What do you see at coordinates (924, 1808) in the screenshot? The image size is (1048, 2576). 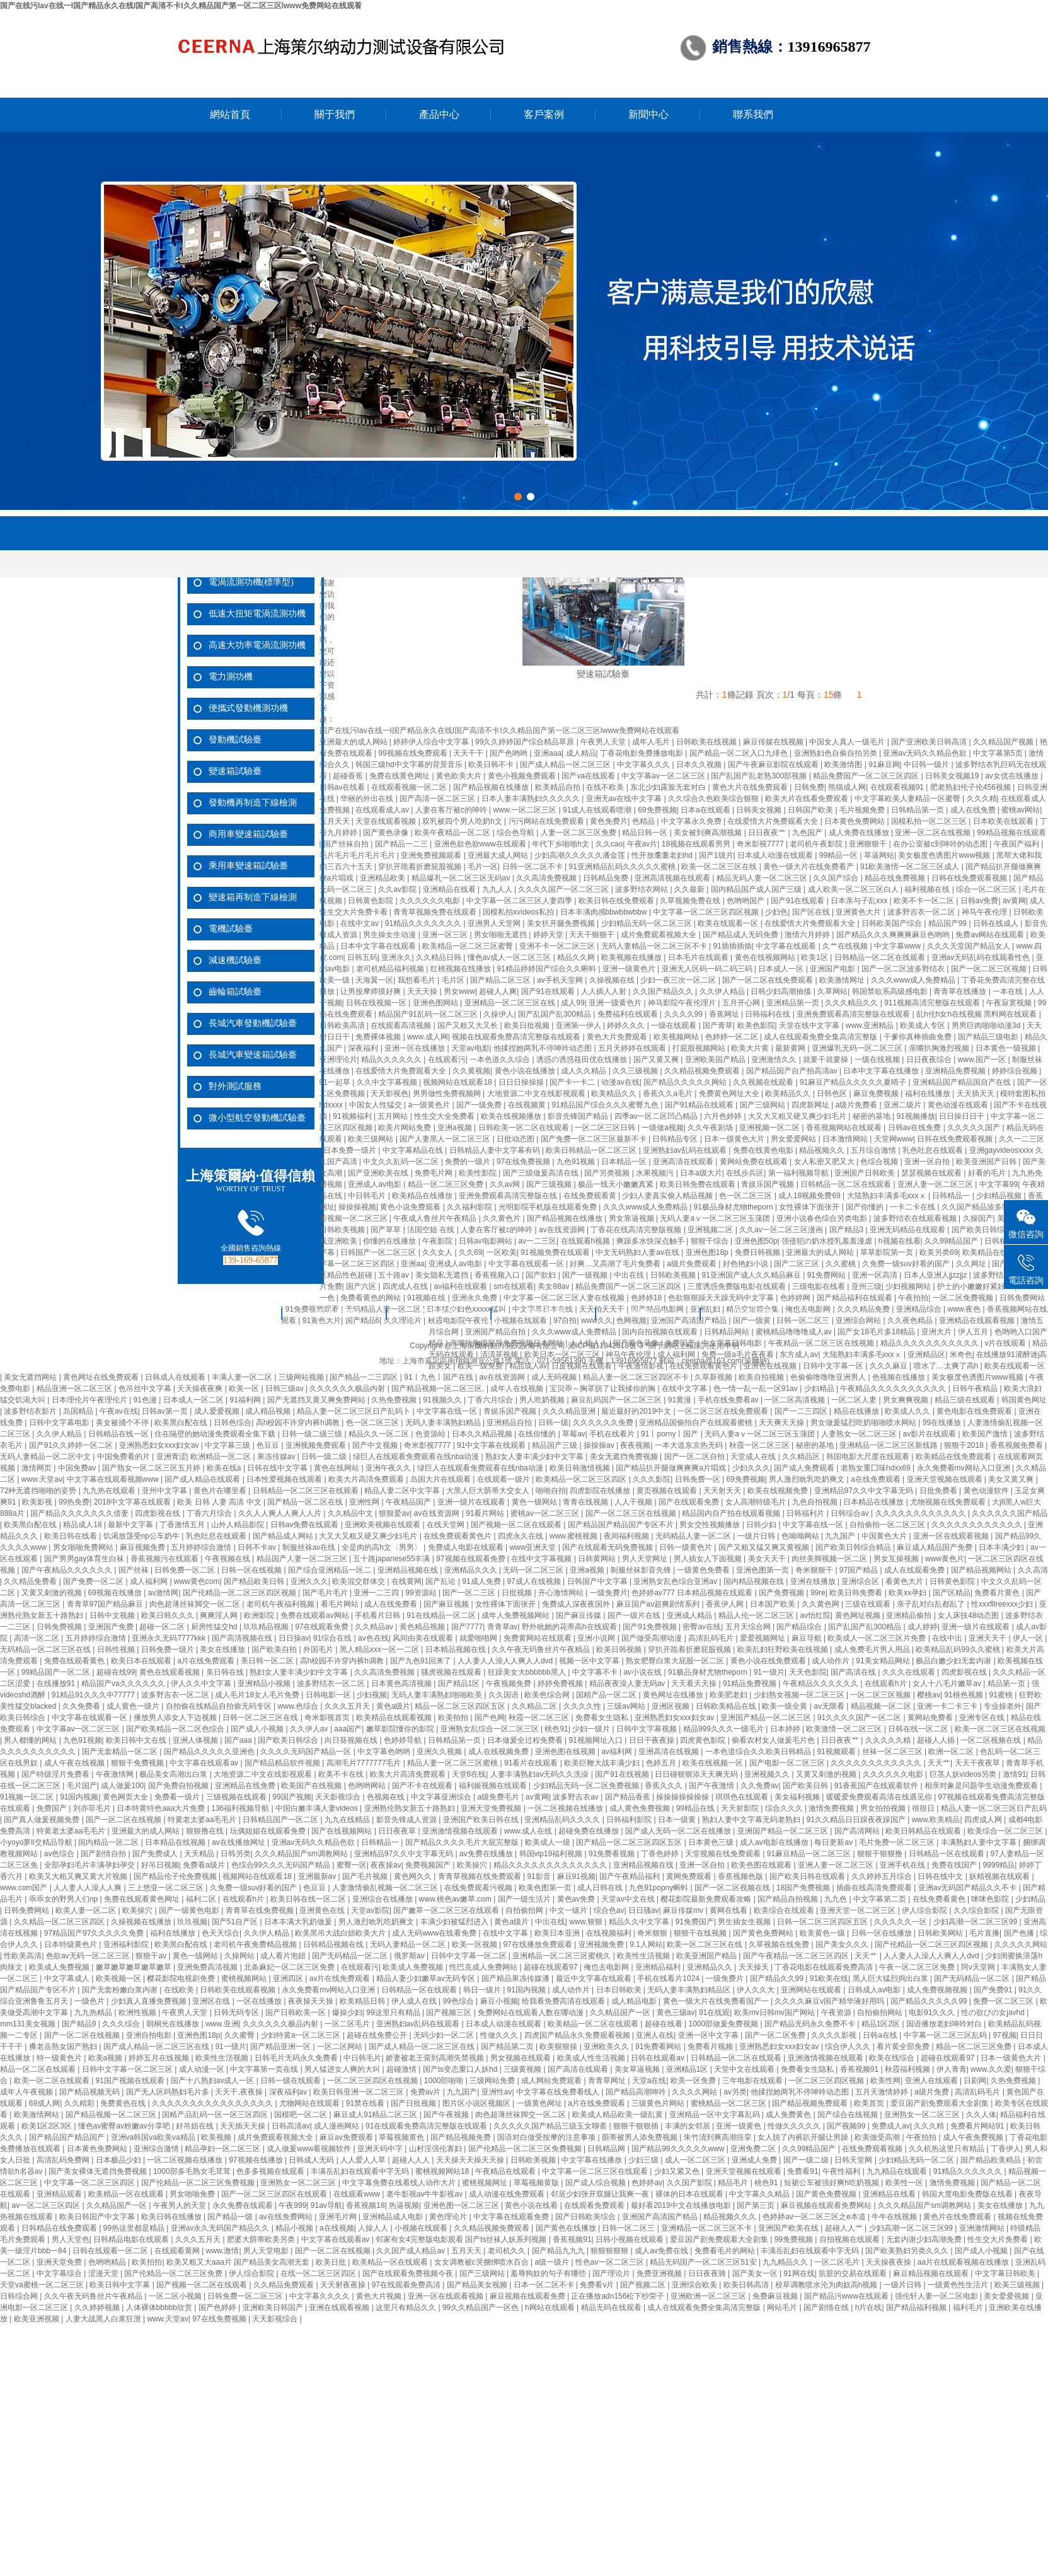 I see `很很日` at bounding box center [924, 1808].